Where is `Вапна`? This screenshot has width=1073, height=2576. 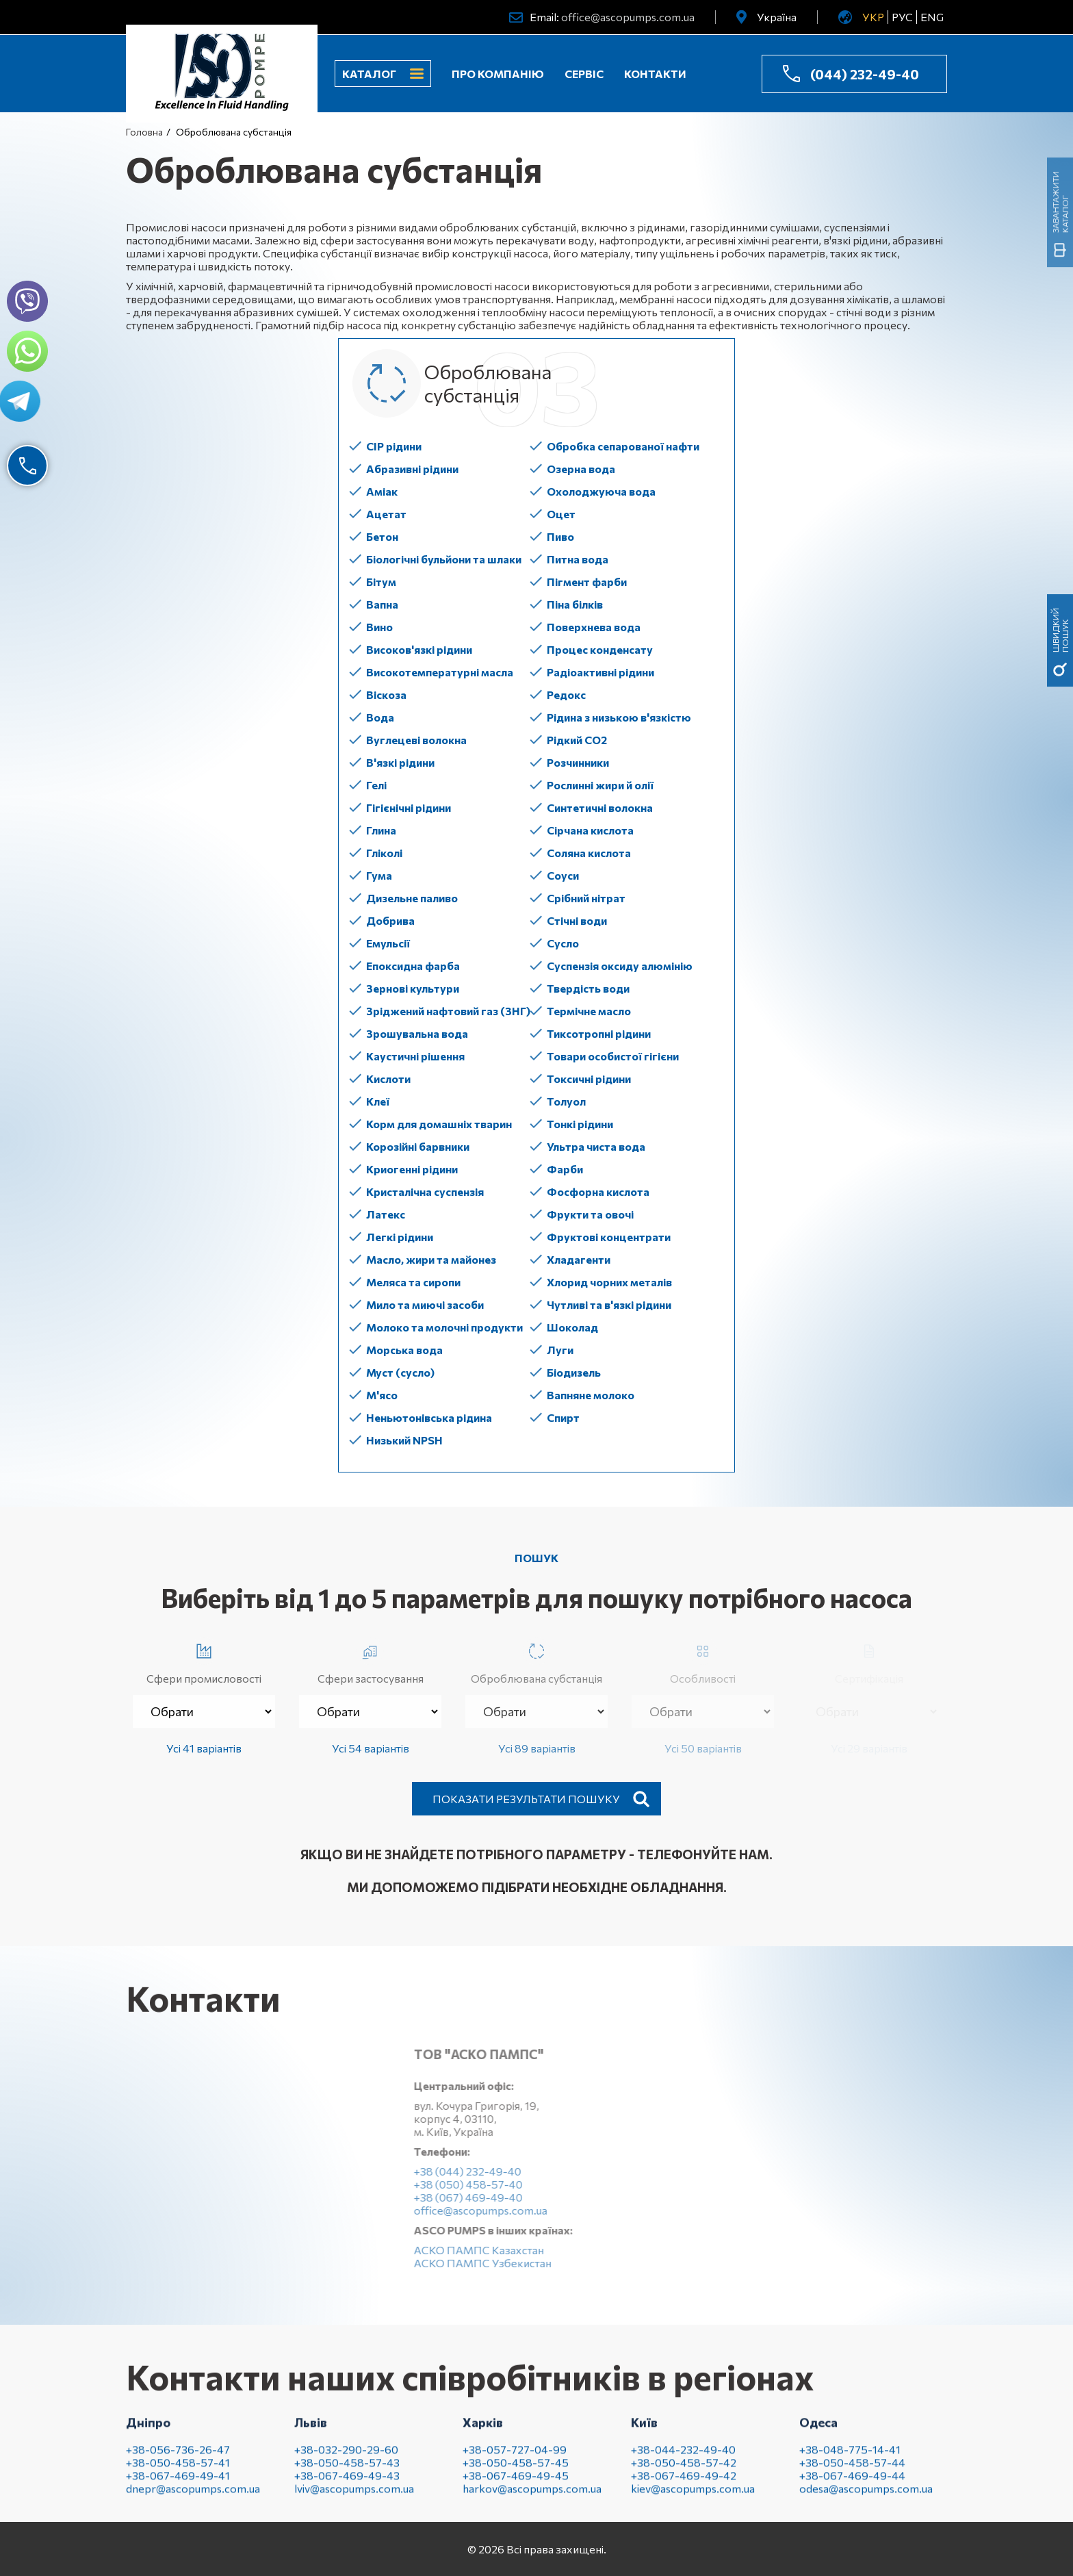 Вапна is located at coordinates (382, 604).